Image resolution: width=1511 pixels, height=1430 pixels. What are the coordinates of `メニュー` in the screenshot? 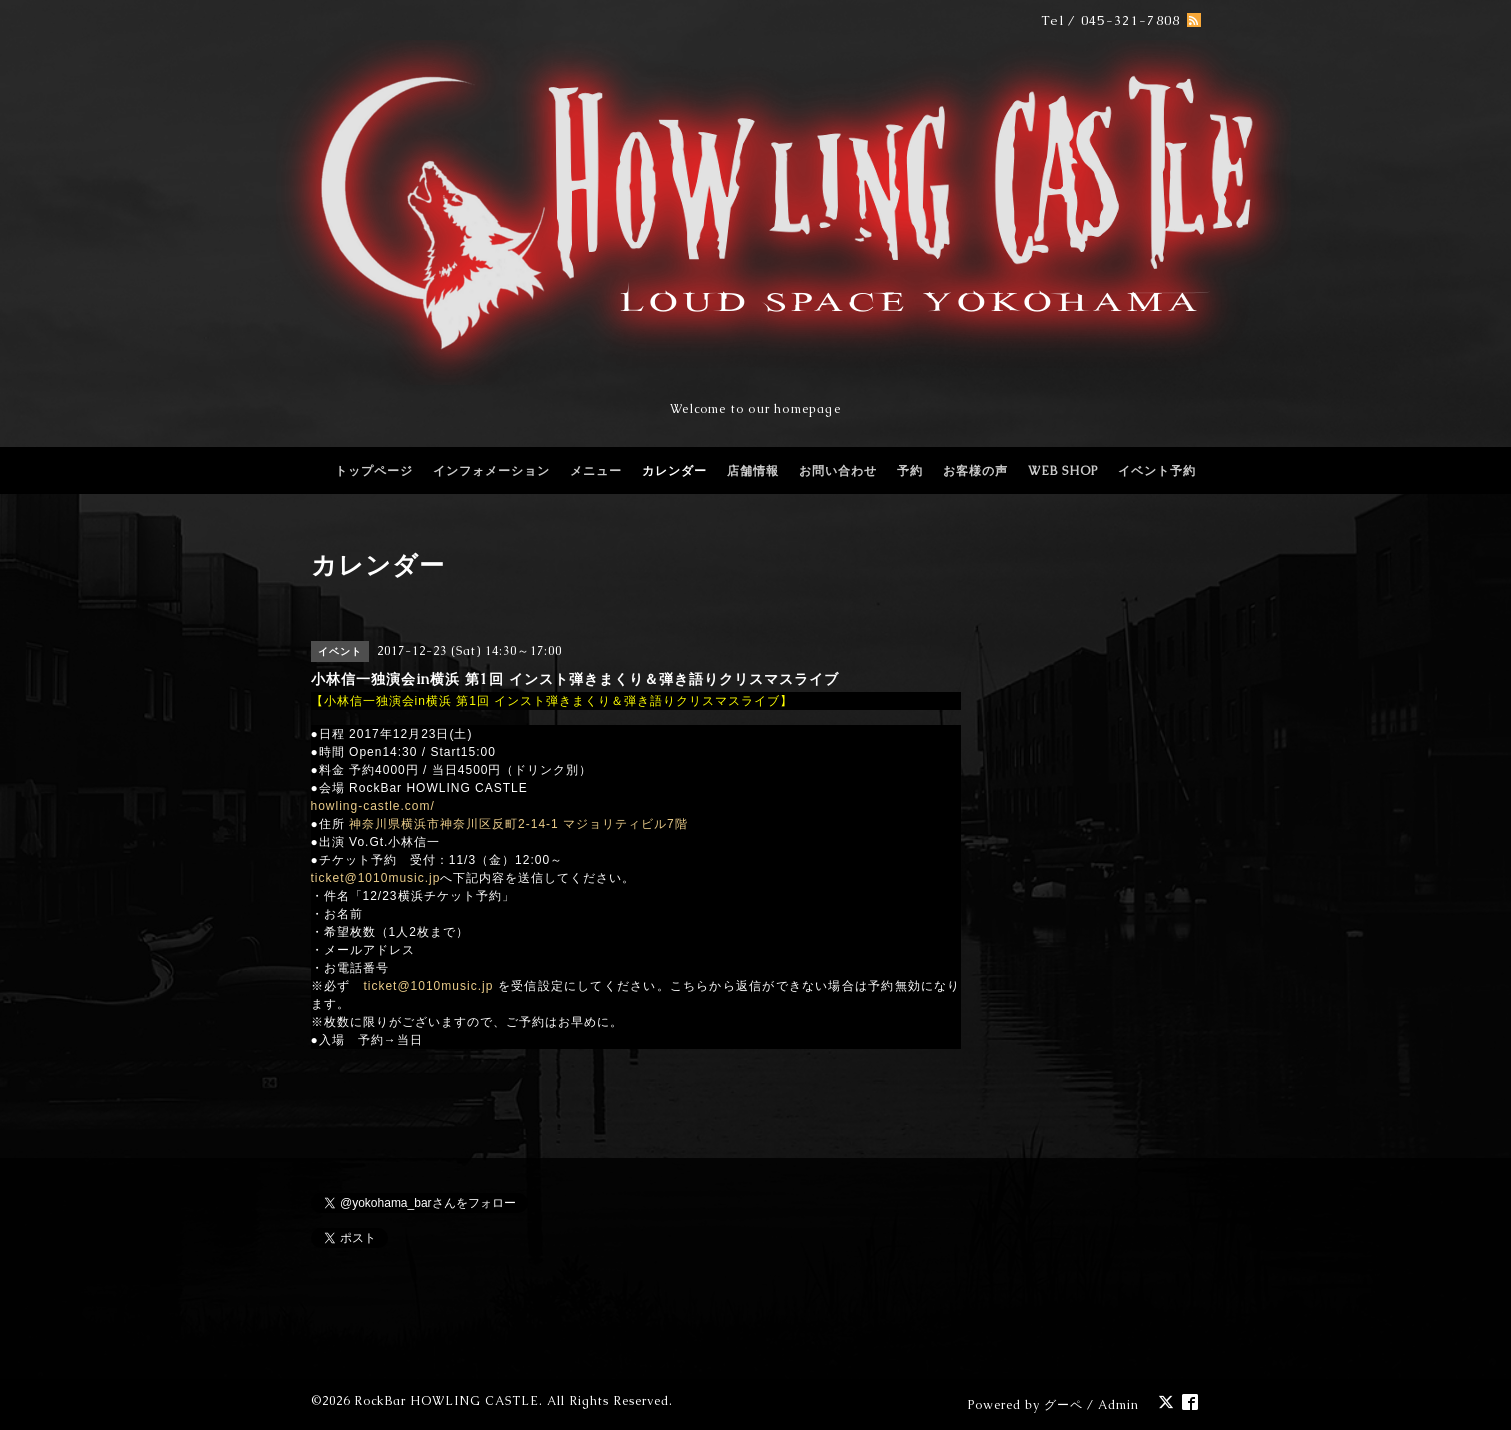 It's located at (596, 471).